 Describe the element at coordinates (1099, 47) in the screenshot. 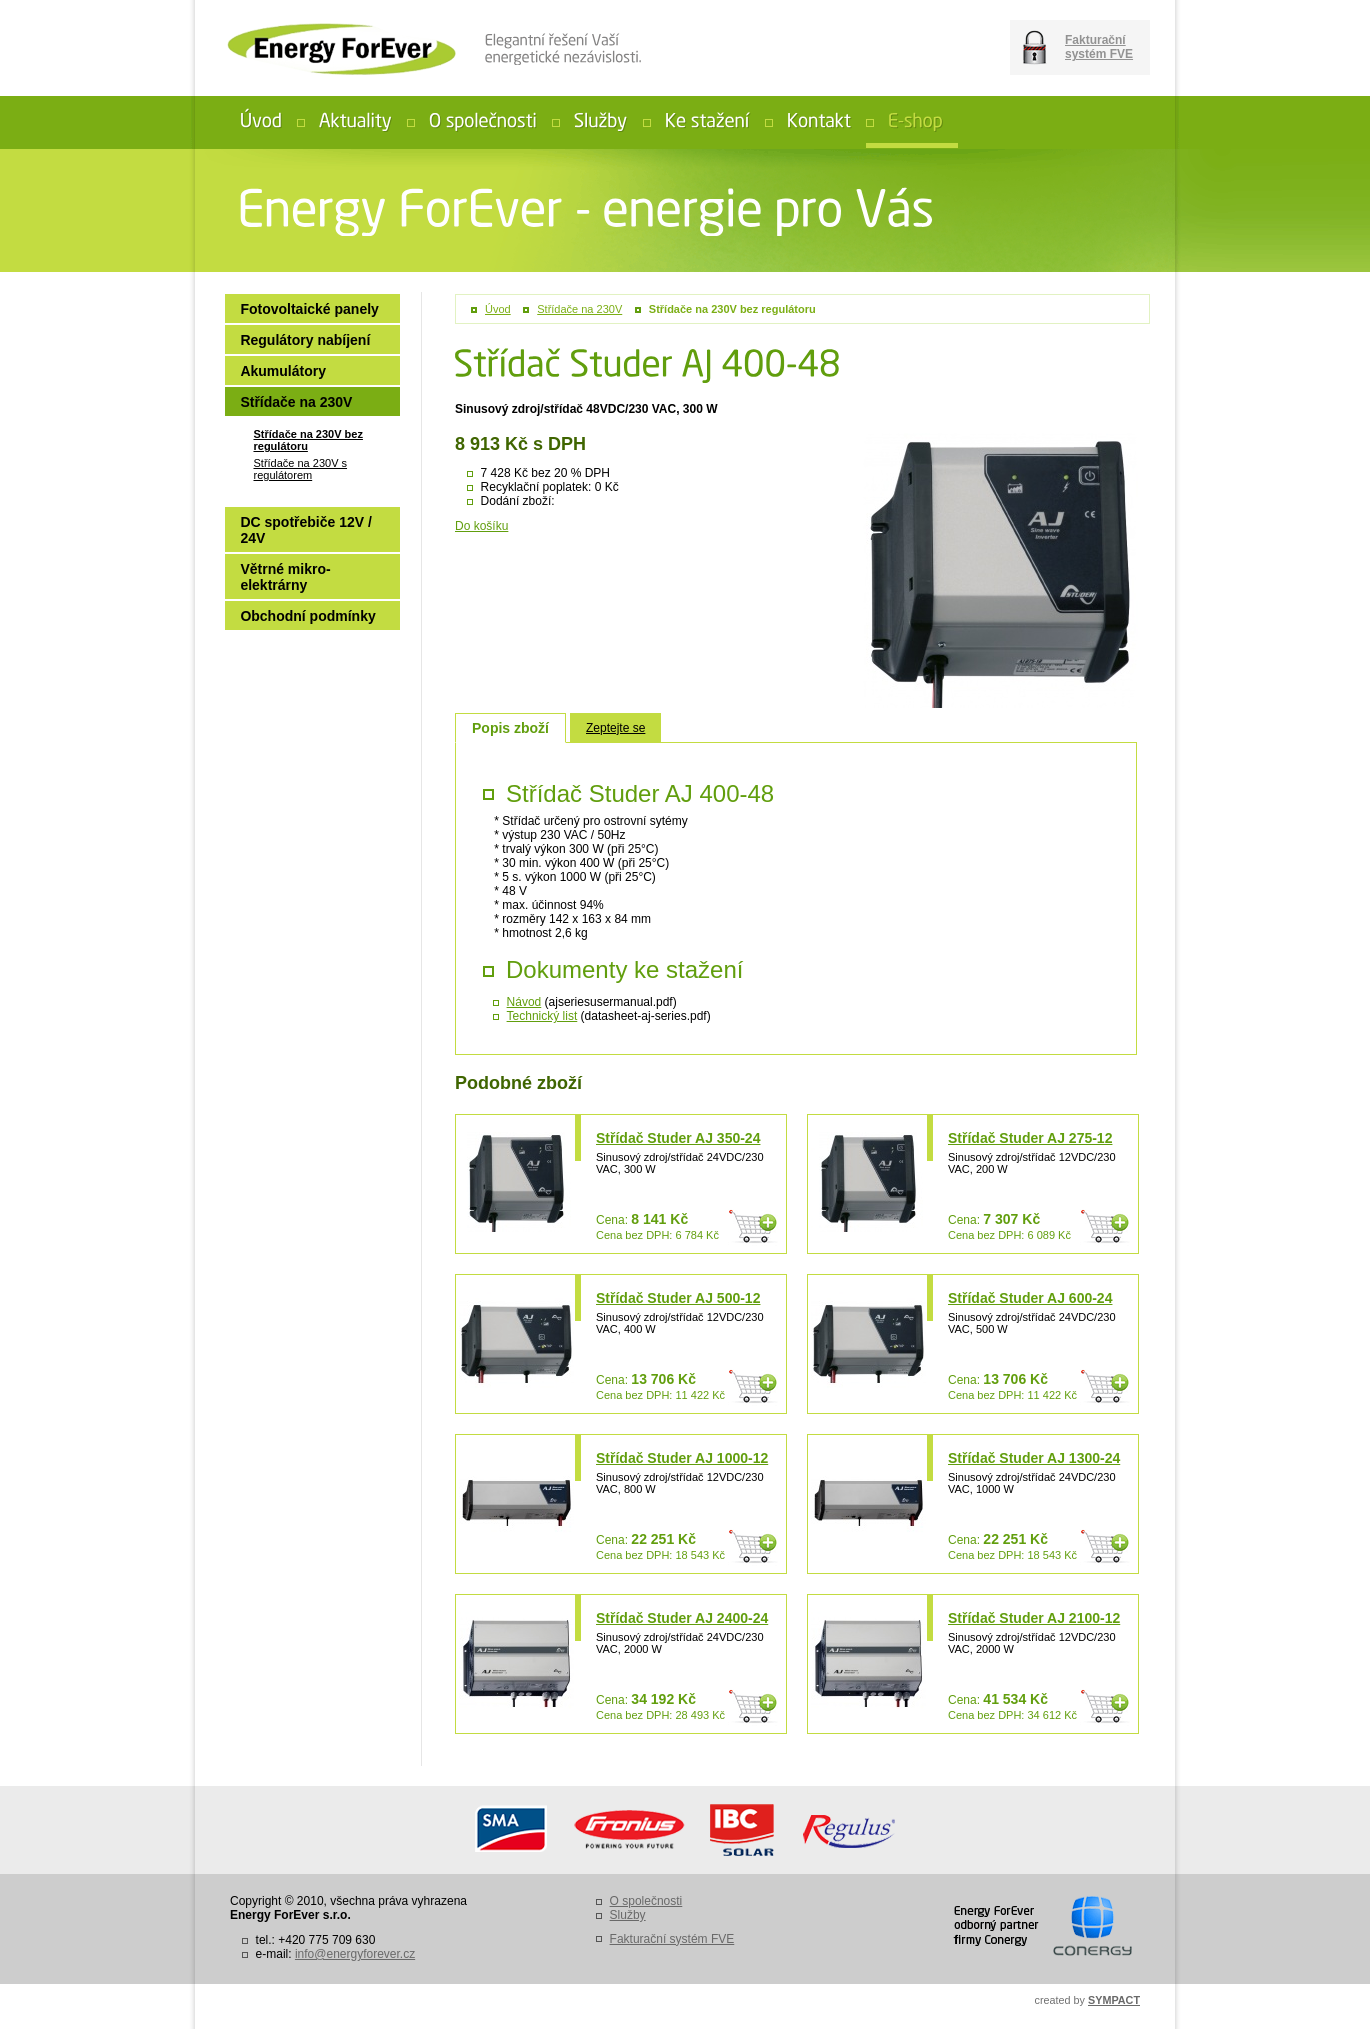

I see `Fakturační systém FVE` at that location.